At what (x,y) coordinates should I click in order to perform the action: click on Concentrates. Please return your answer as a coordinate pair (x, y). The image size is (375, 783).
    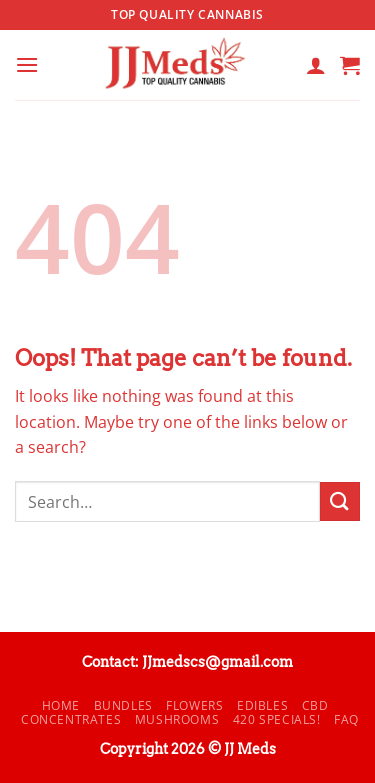
    Looking at the image, I should click on (71, 719).